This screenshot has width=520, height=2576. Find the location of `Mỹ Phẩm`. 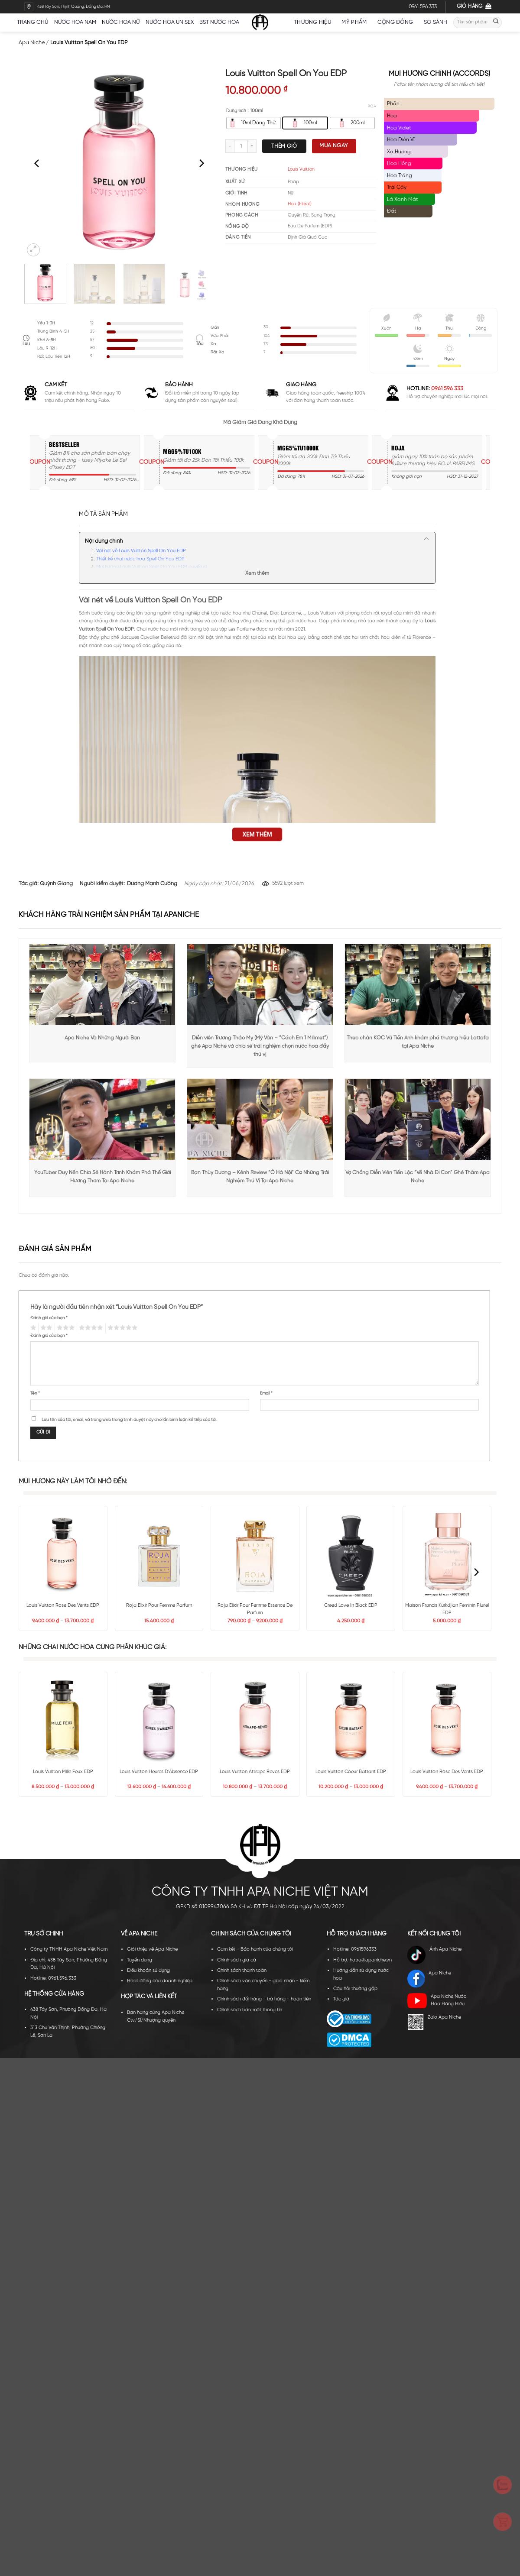

Mỹ Phẩm is located at coordinates (356, 22).